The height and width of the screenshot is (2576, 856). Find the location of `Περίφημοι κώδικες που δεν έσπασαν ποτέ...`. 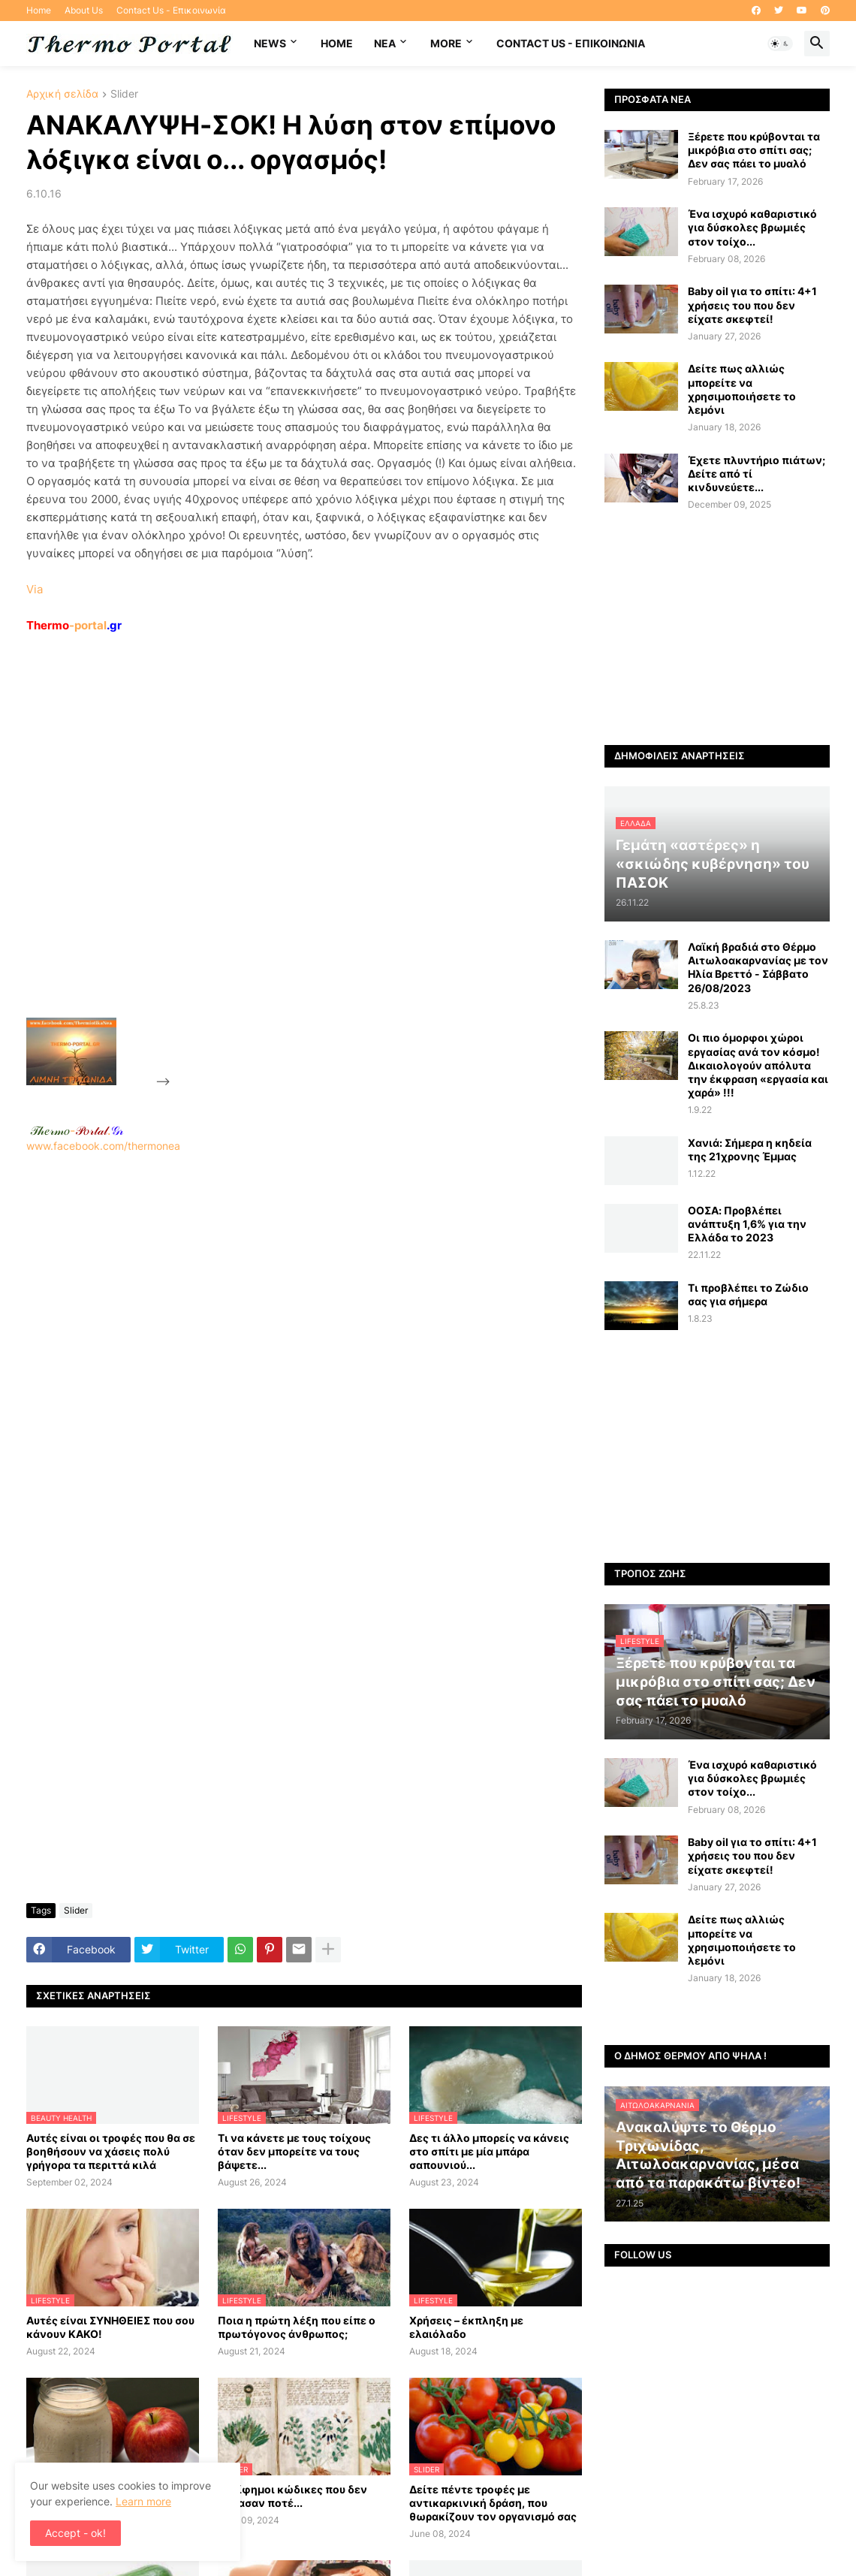

Περίφημοι κώδικες που δεν έσπασαν ποτέ... is located at coordinates (292, 2496).